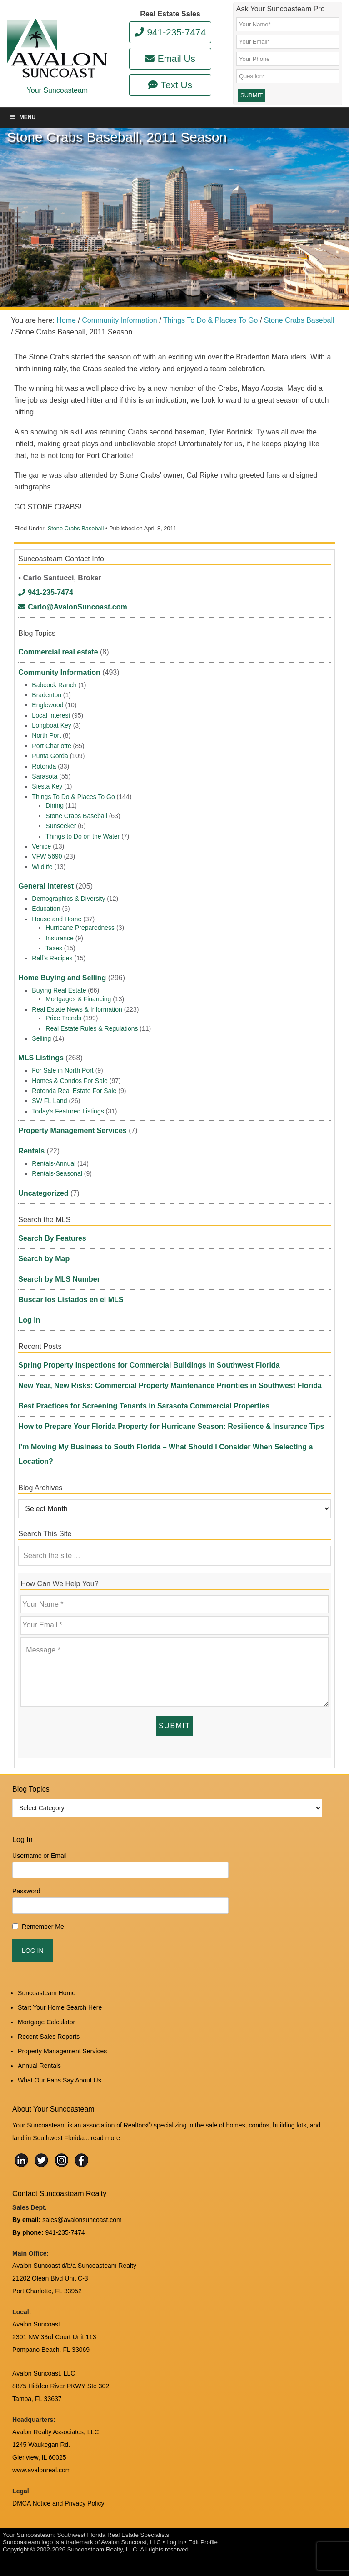  I want to click on North Port, so click(46, 735).